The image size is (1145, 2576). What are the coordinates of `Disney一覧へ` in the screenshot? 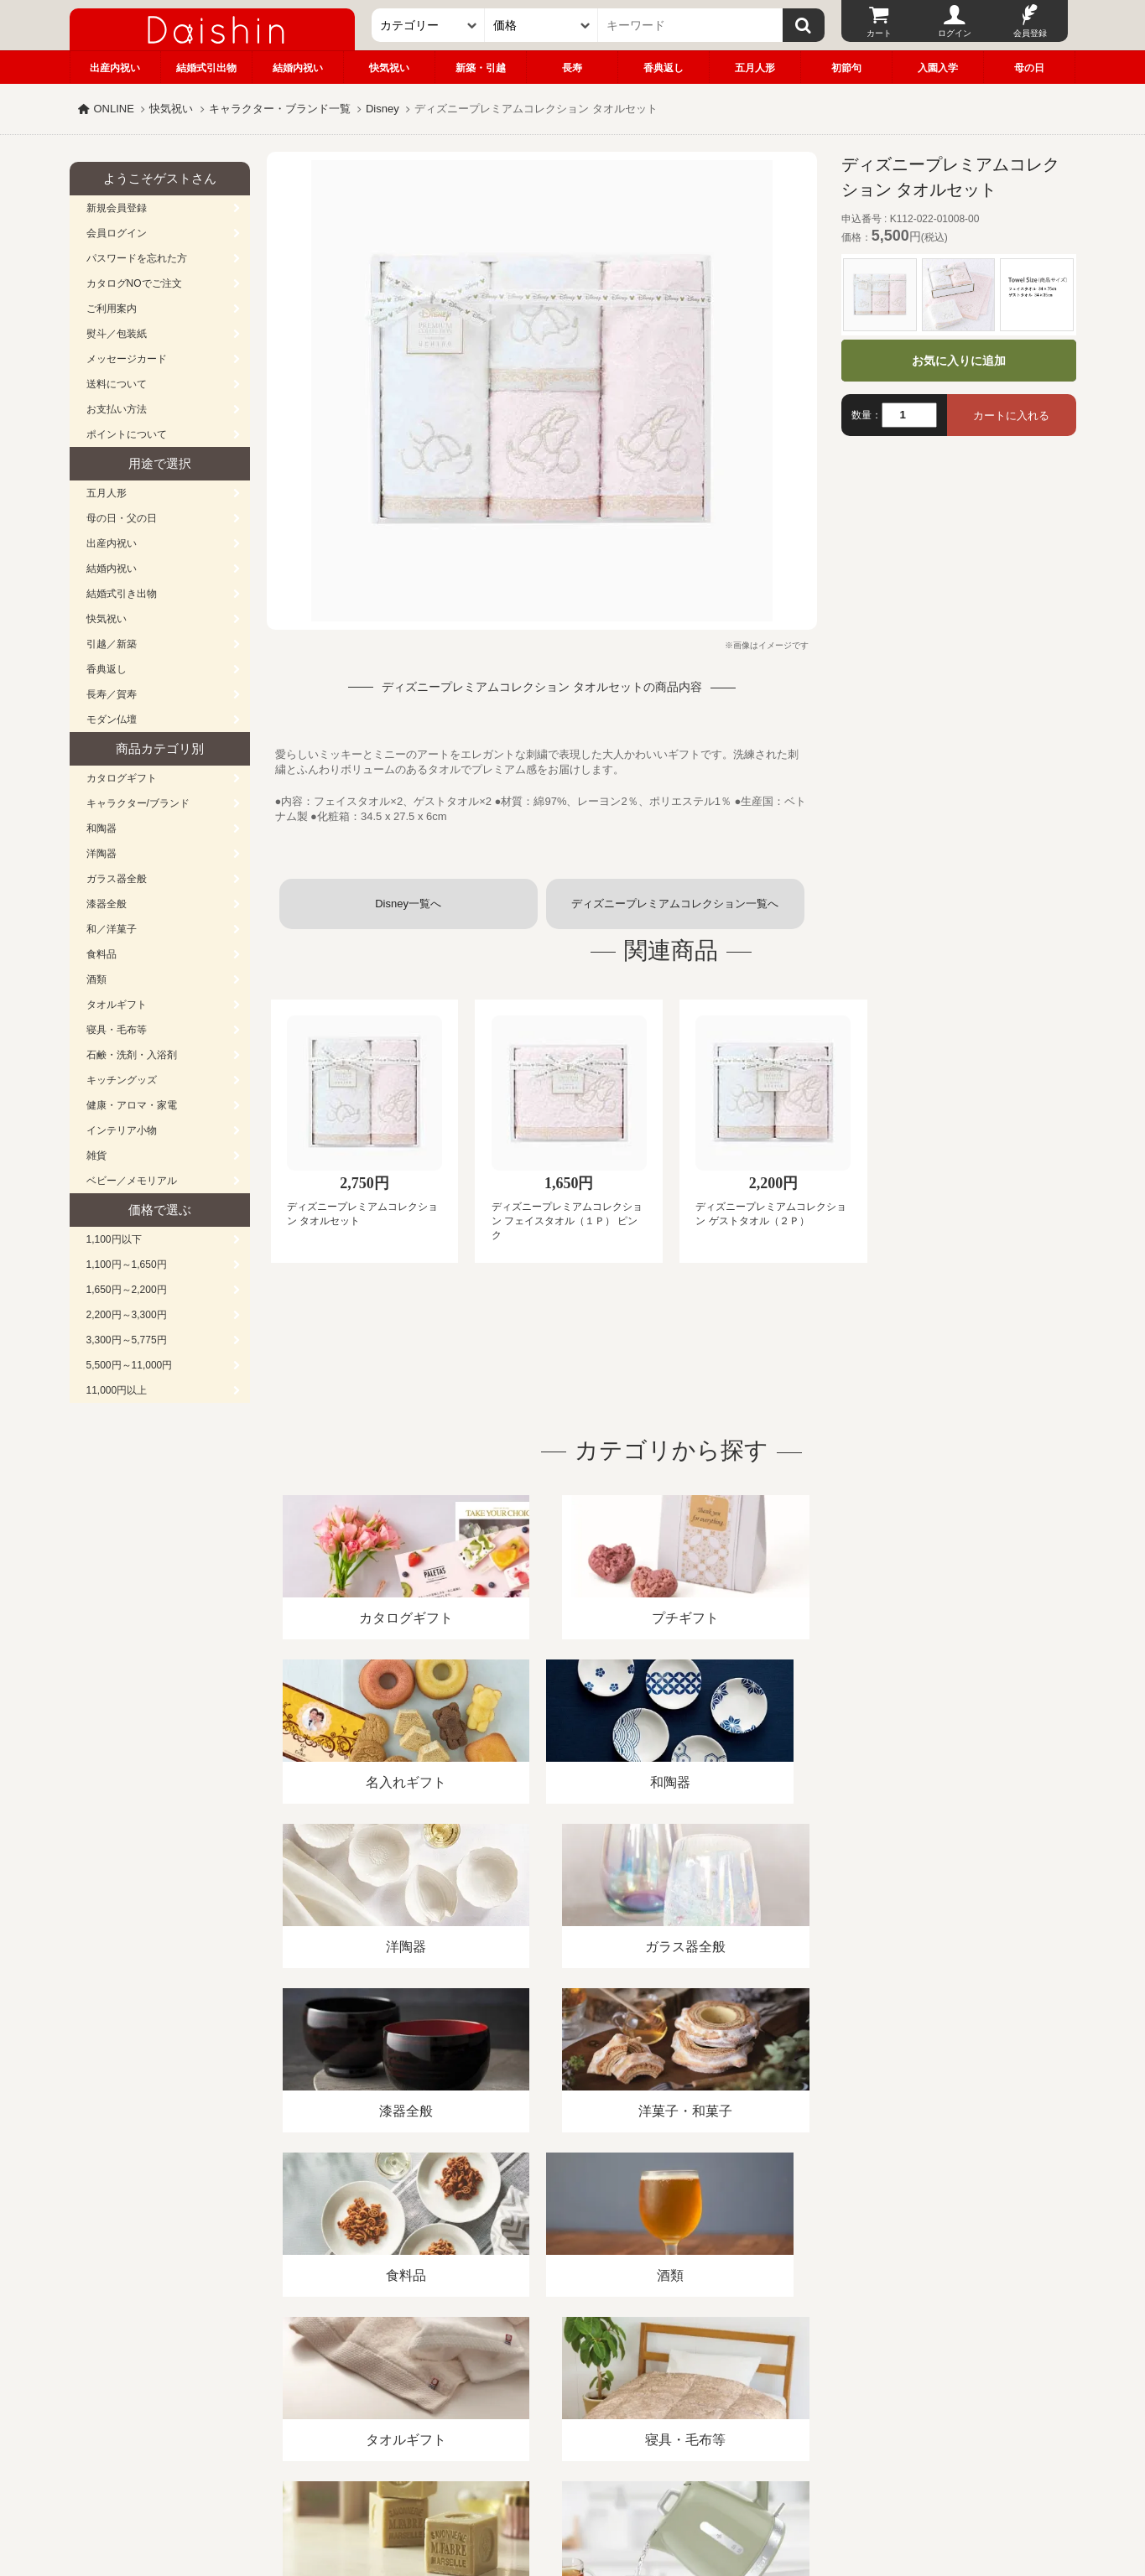 It's located at (408, 903).